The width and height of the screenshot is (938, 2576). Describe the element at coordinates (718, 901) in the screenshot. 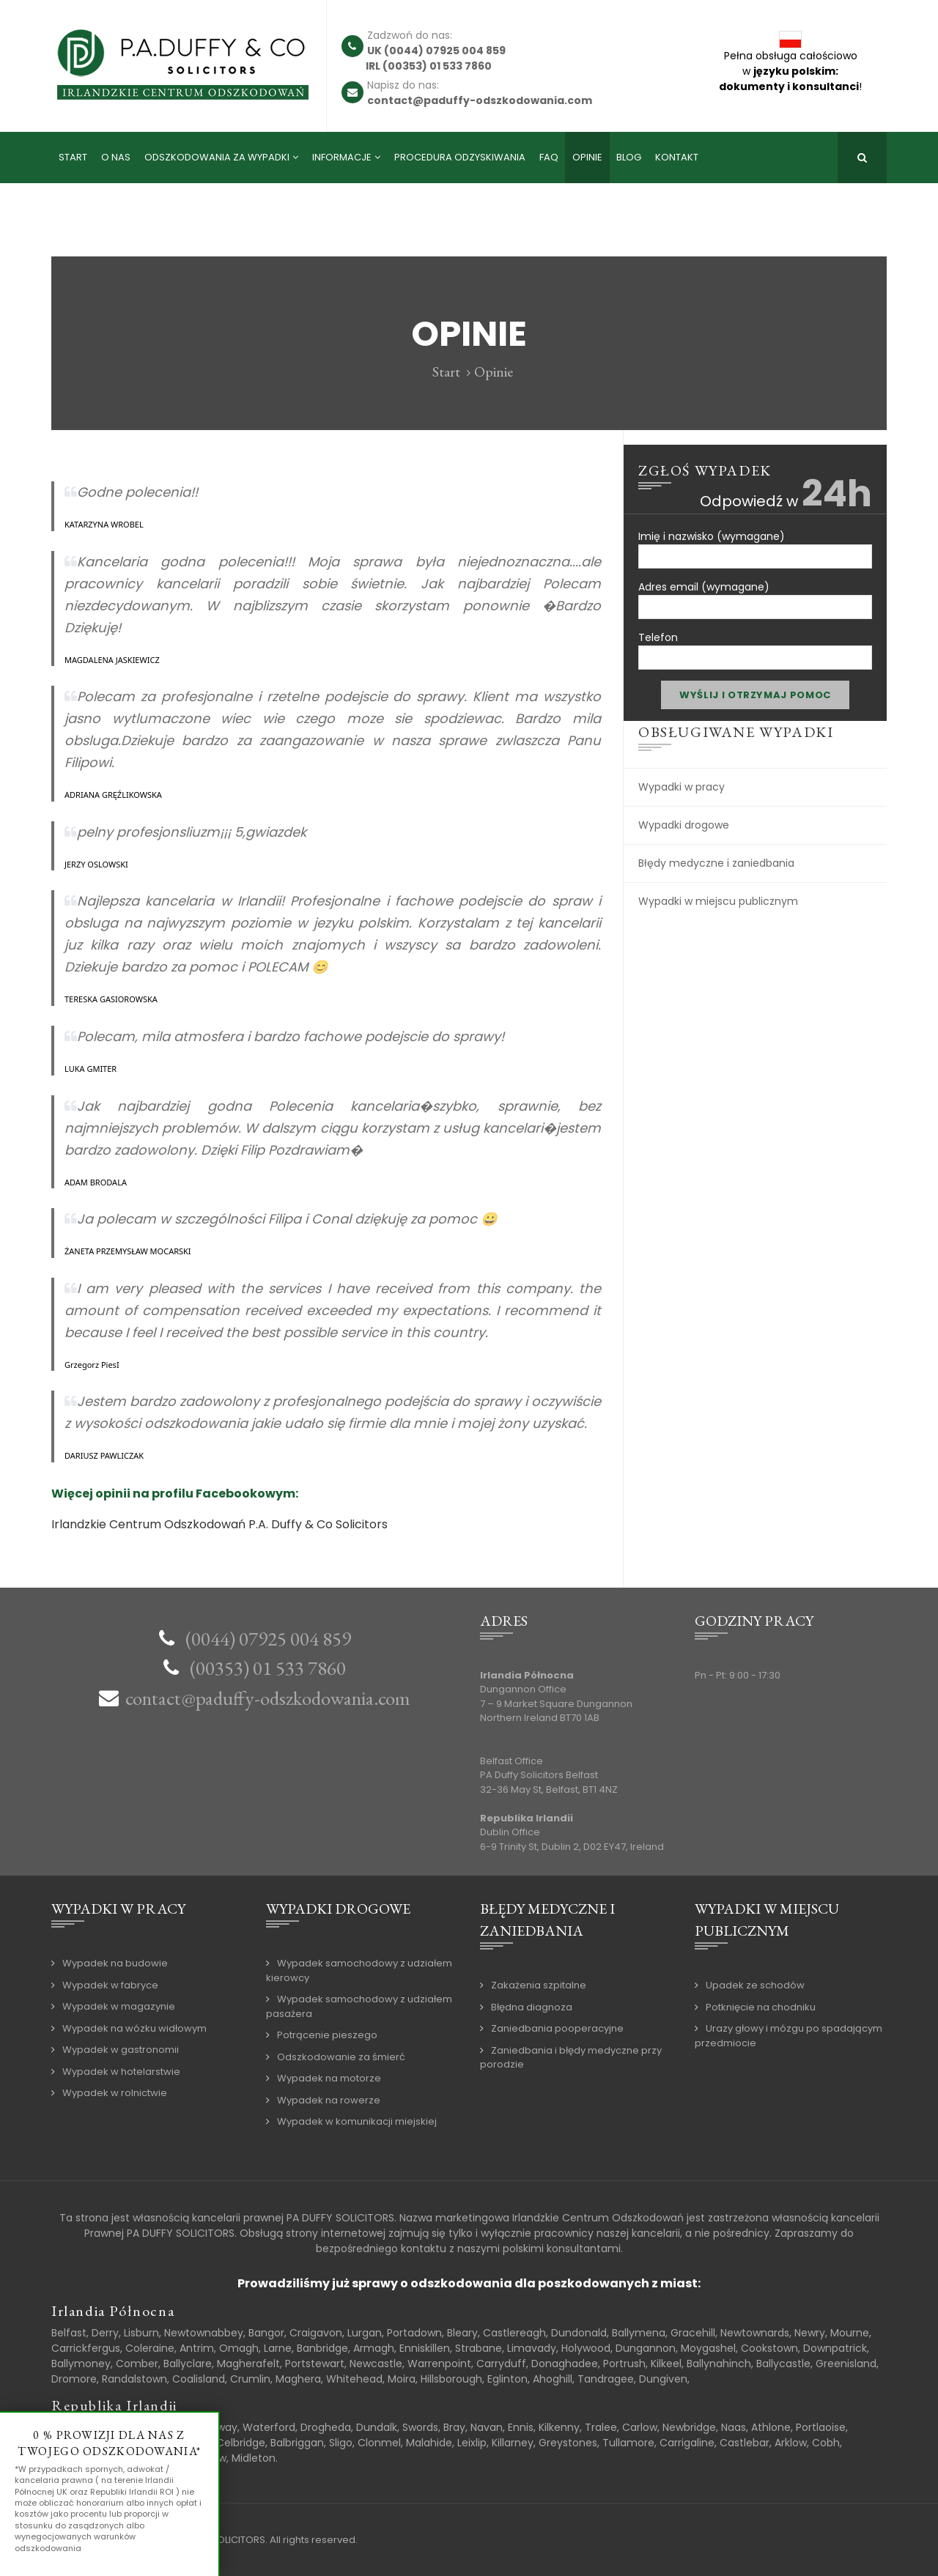

I see `Wypadki w miejscu publicznym` at that location.